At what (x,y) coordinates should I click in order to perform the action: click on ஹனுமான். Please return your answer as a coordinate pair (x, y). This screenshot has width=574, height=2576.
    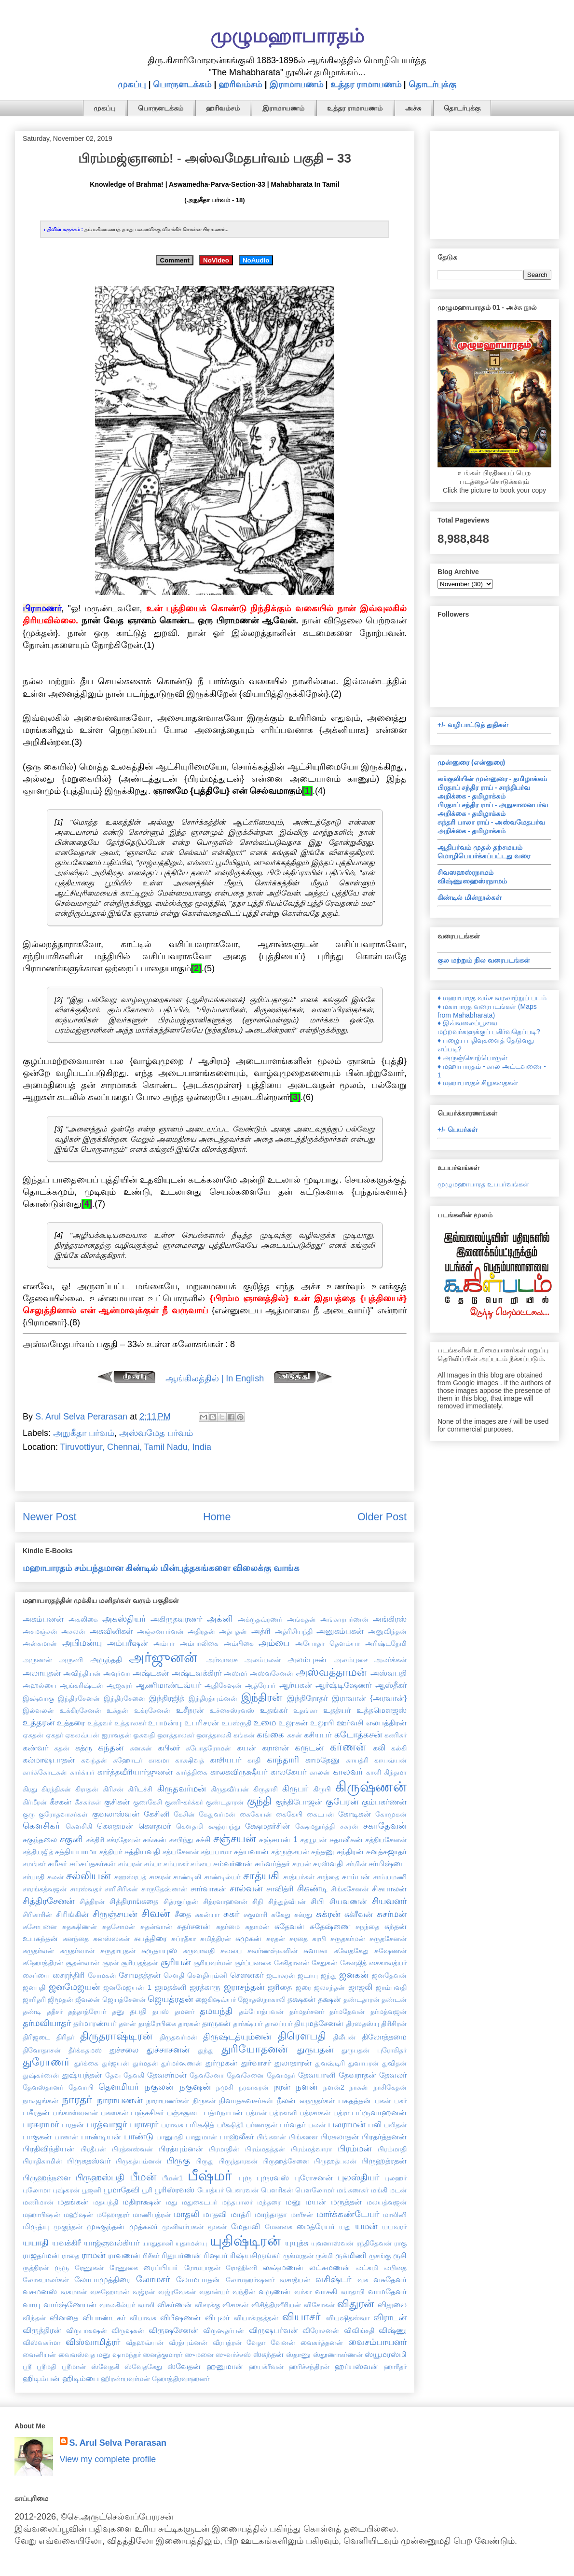
    Looking at the image, I should click on (224, 2366).